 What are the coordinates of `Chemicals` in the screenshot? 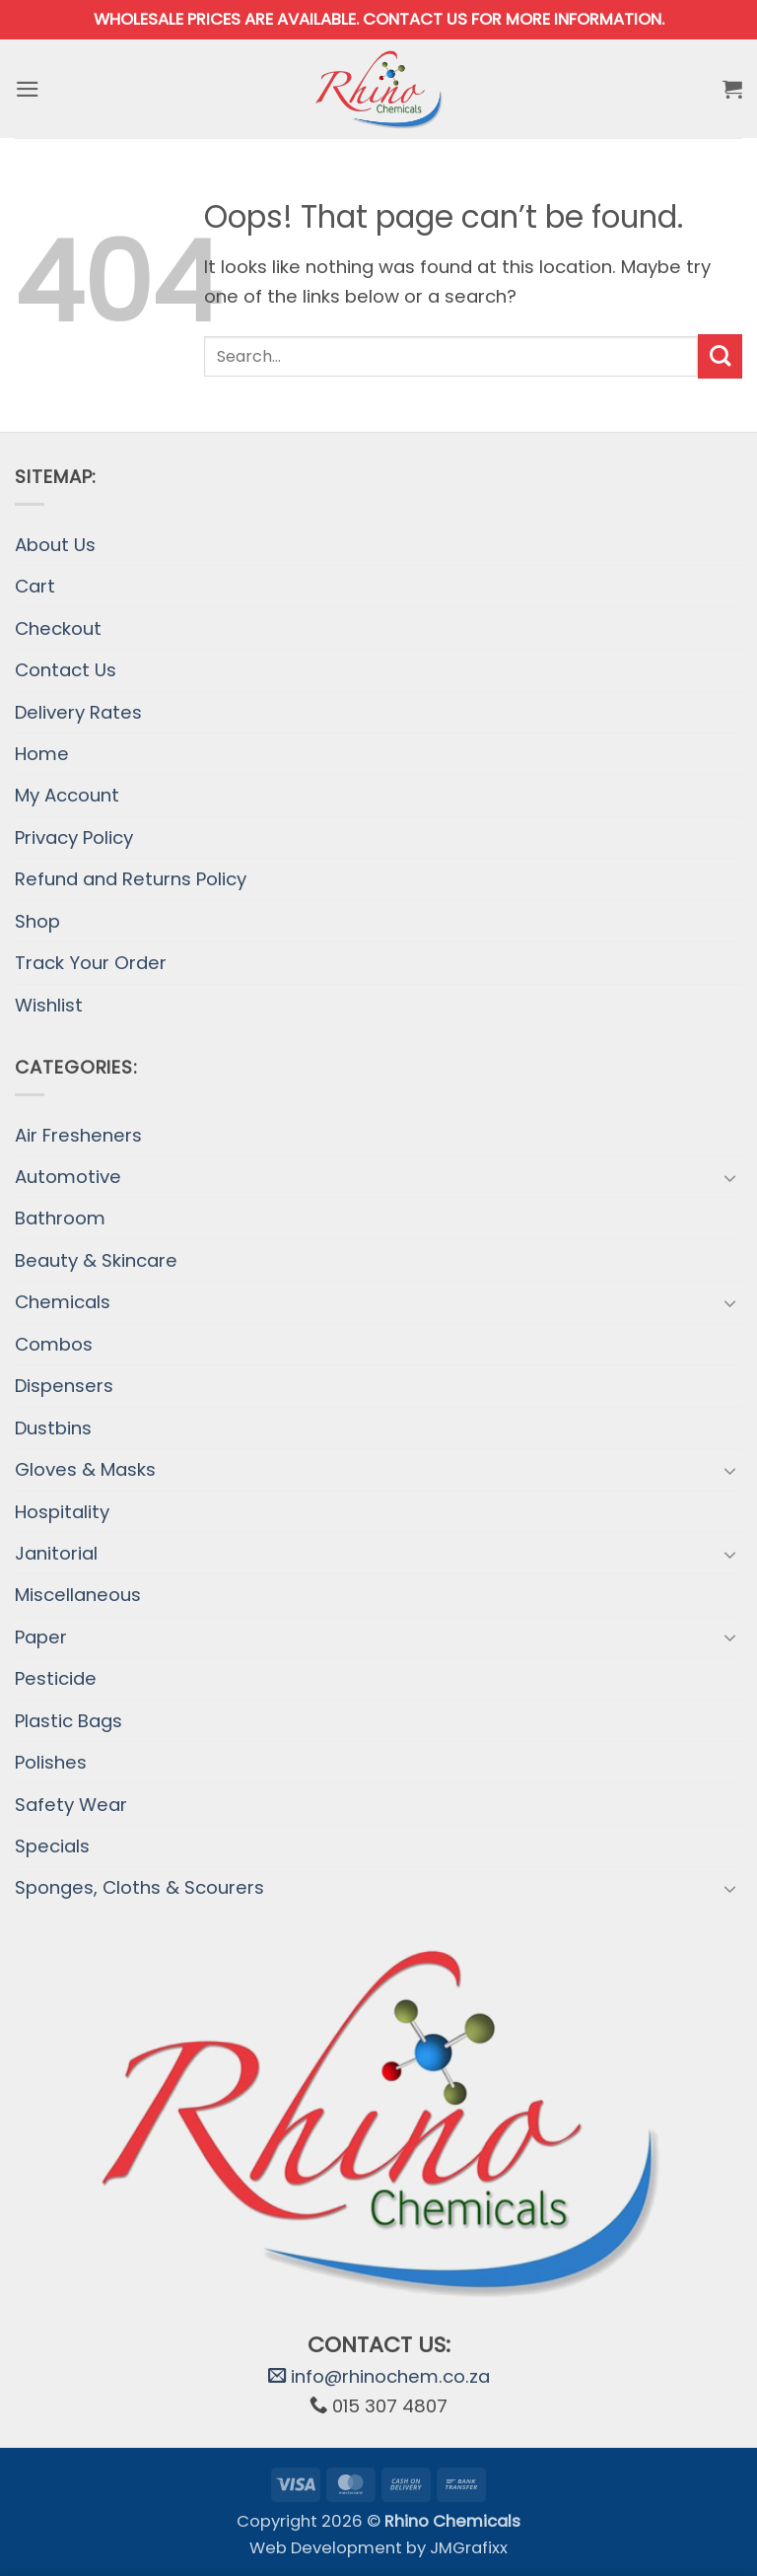 It's located at (62, 1301).